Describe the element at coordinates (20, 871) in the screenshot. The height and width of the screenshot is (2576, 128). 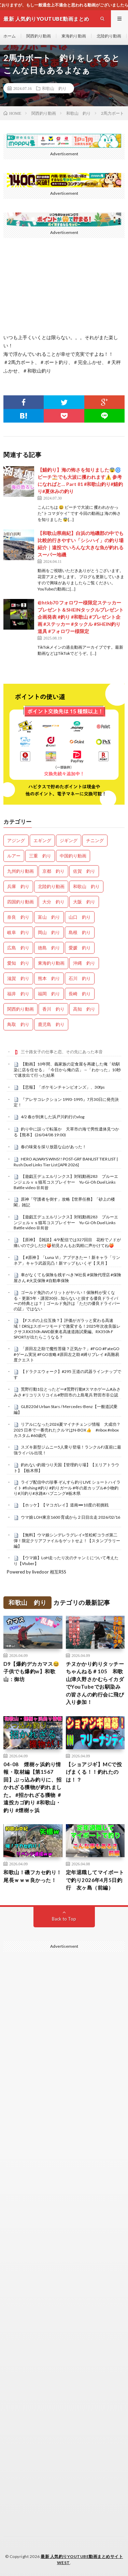
I see `九州釣り動画 [九州釣り動画 (0個の項目)]` at that location.